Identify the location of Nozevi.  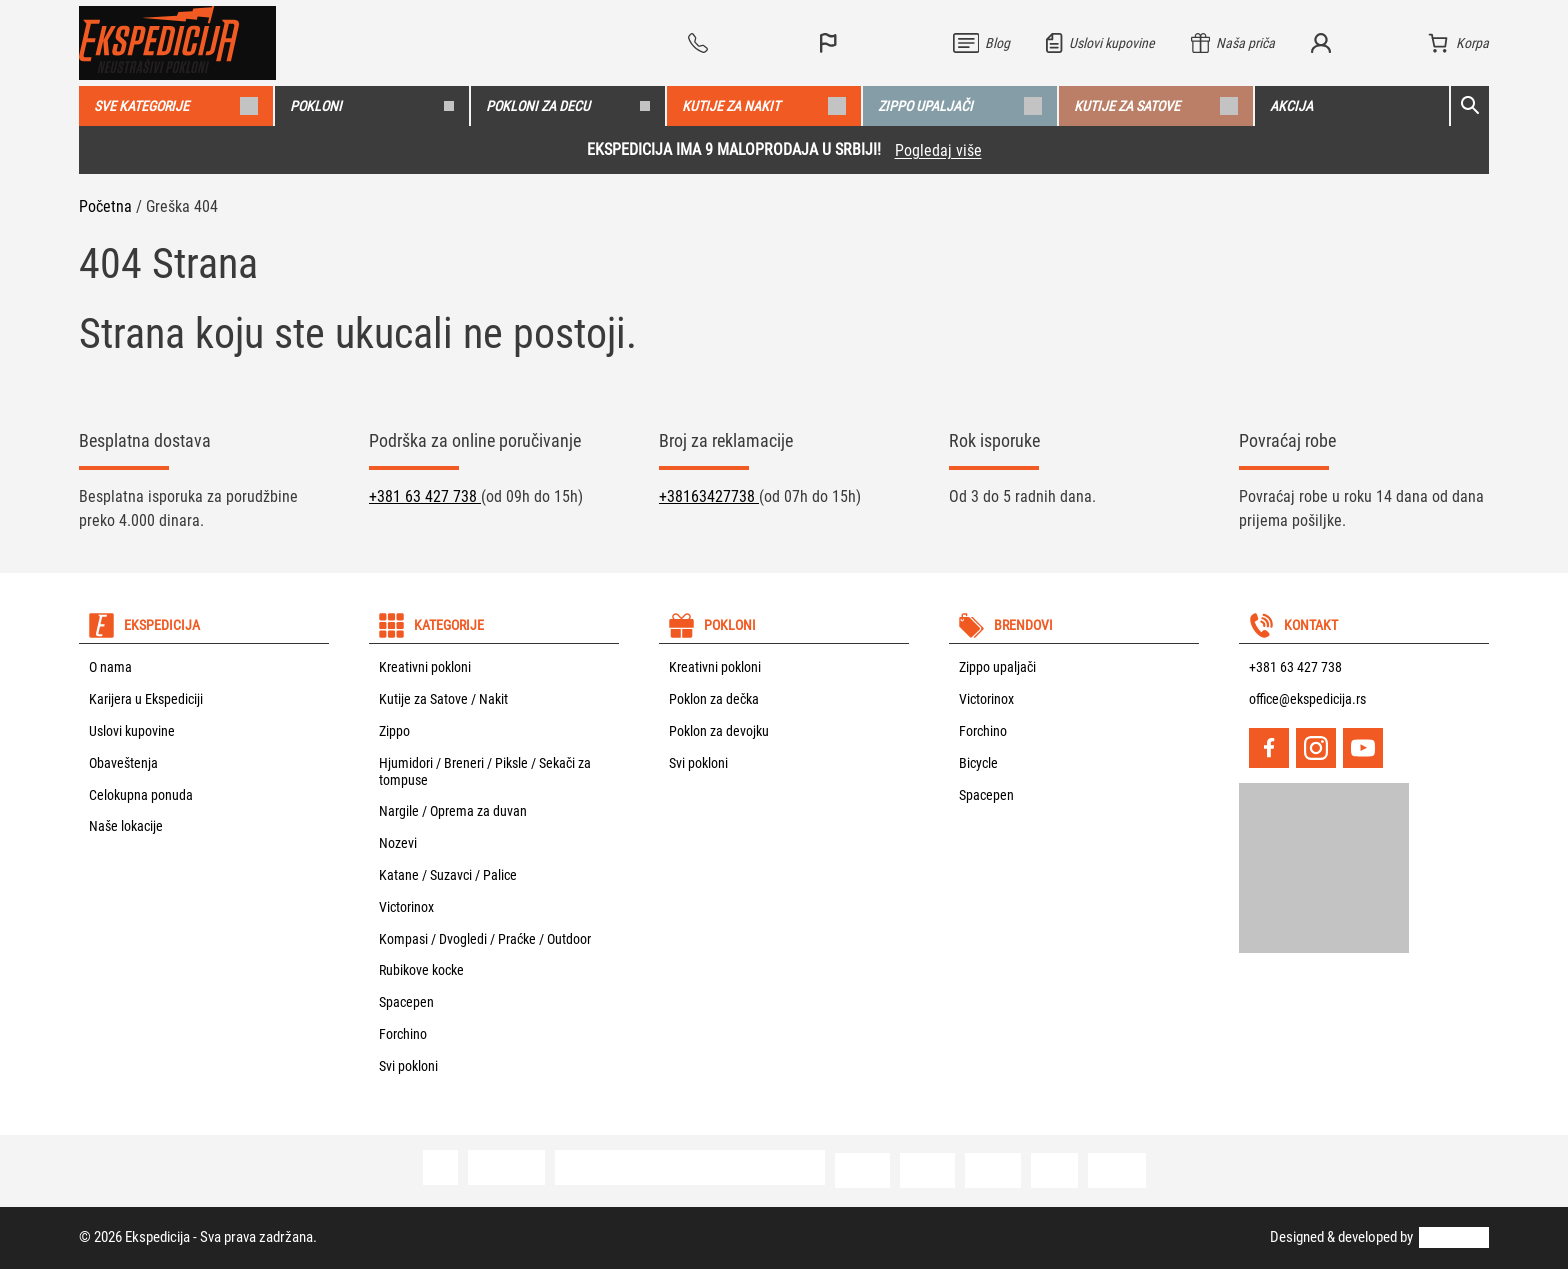
(398, 843).